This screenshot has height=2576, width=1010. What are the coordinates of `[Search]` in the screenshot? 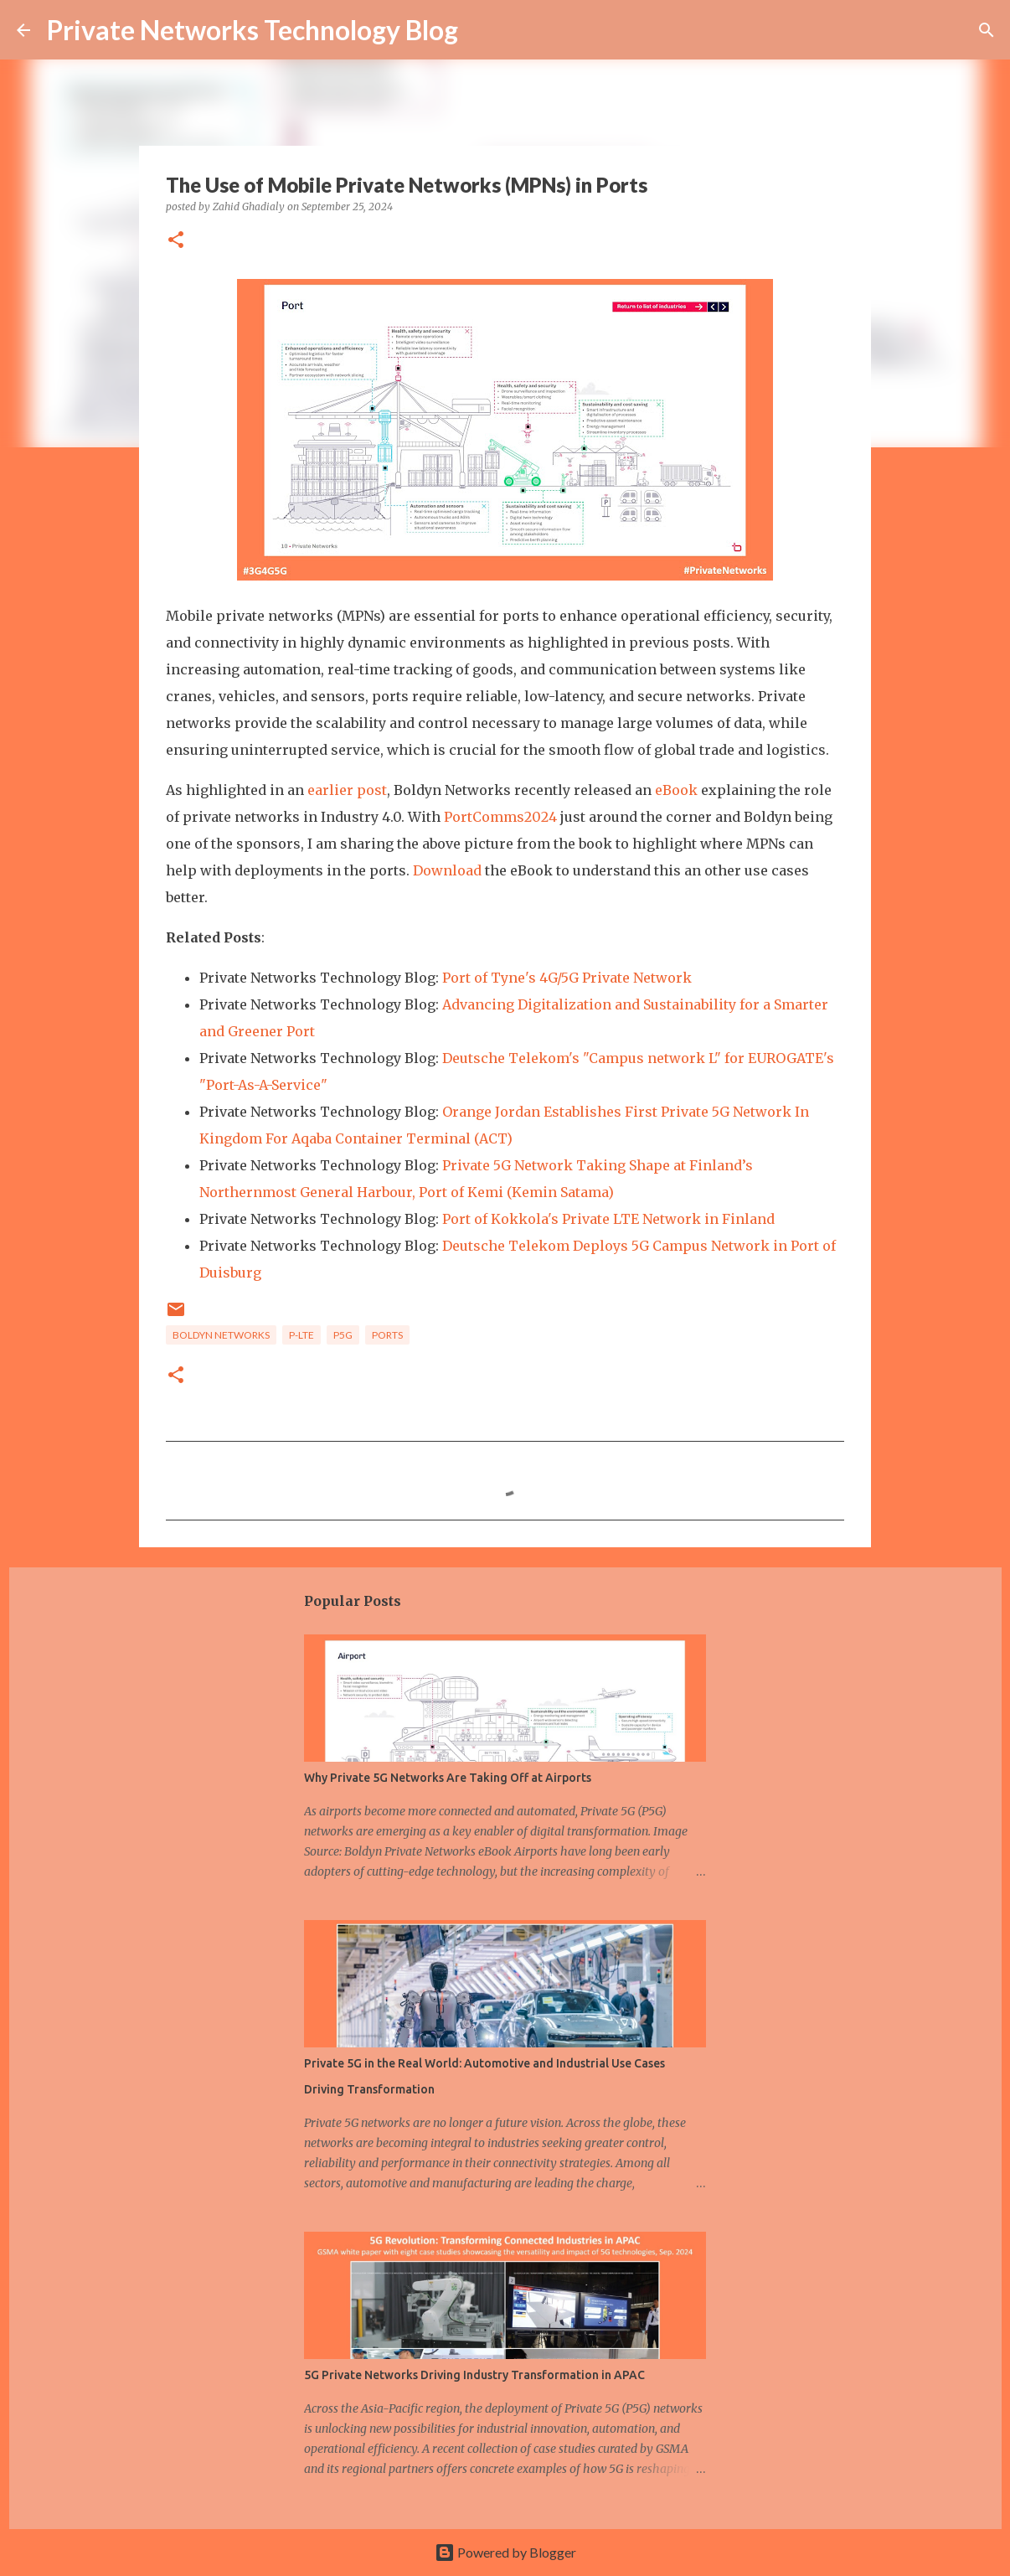 It's located at (987, 30).